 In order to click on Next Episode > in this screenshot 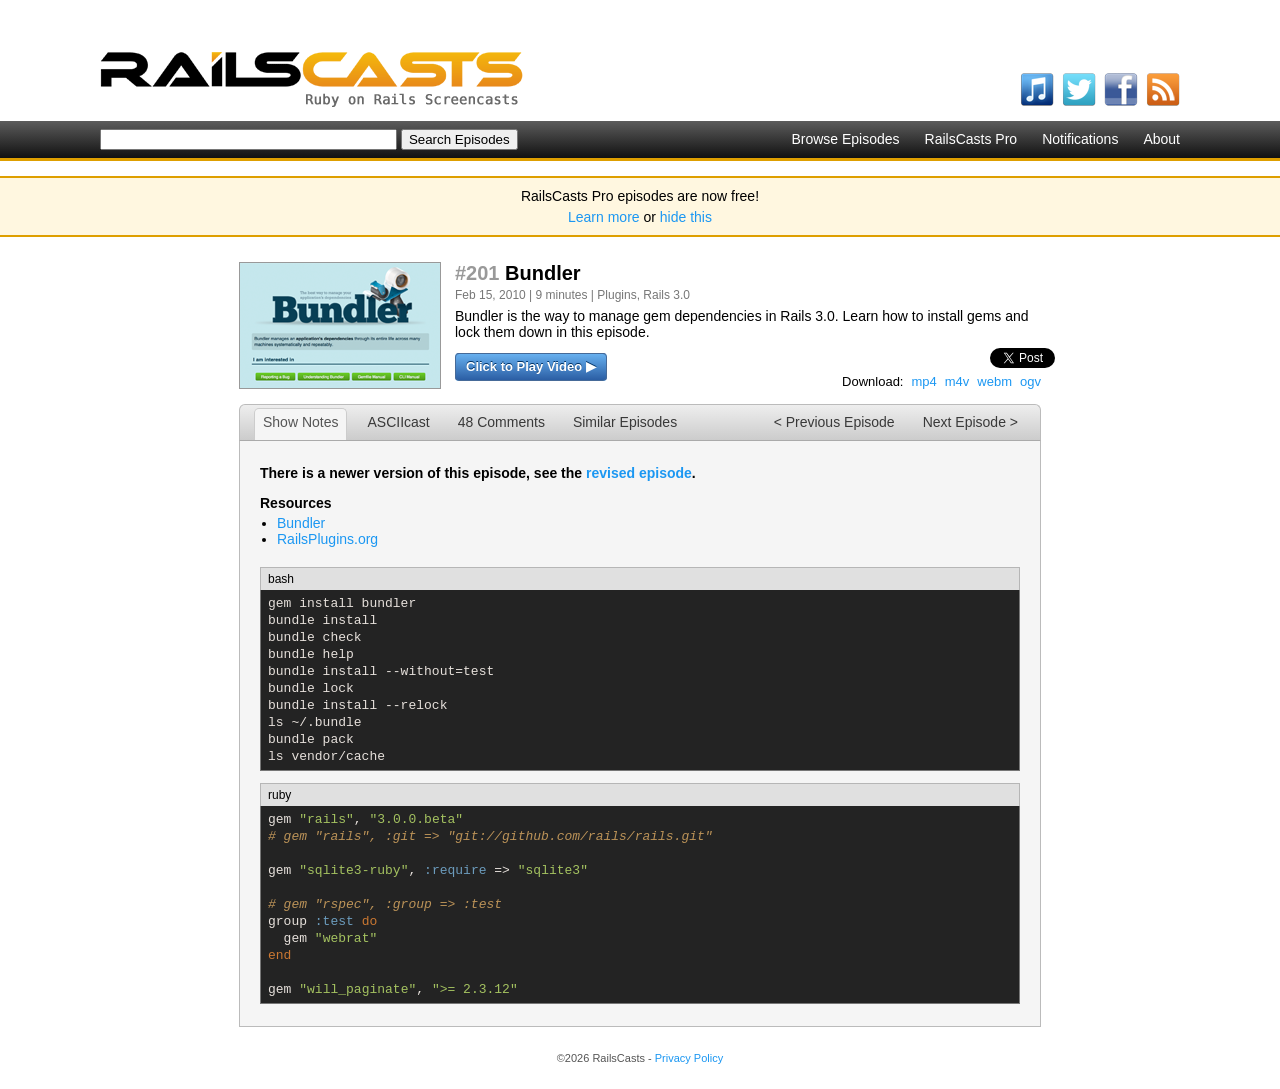, I will do `click(970, 422)`.